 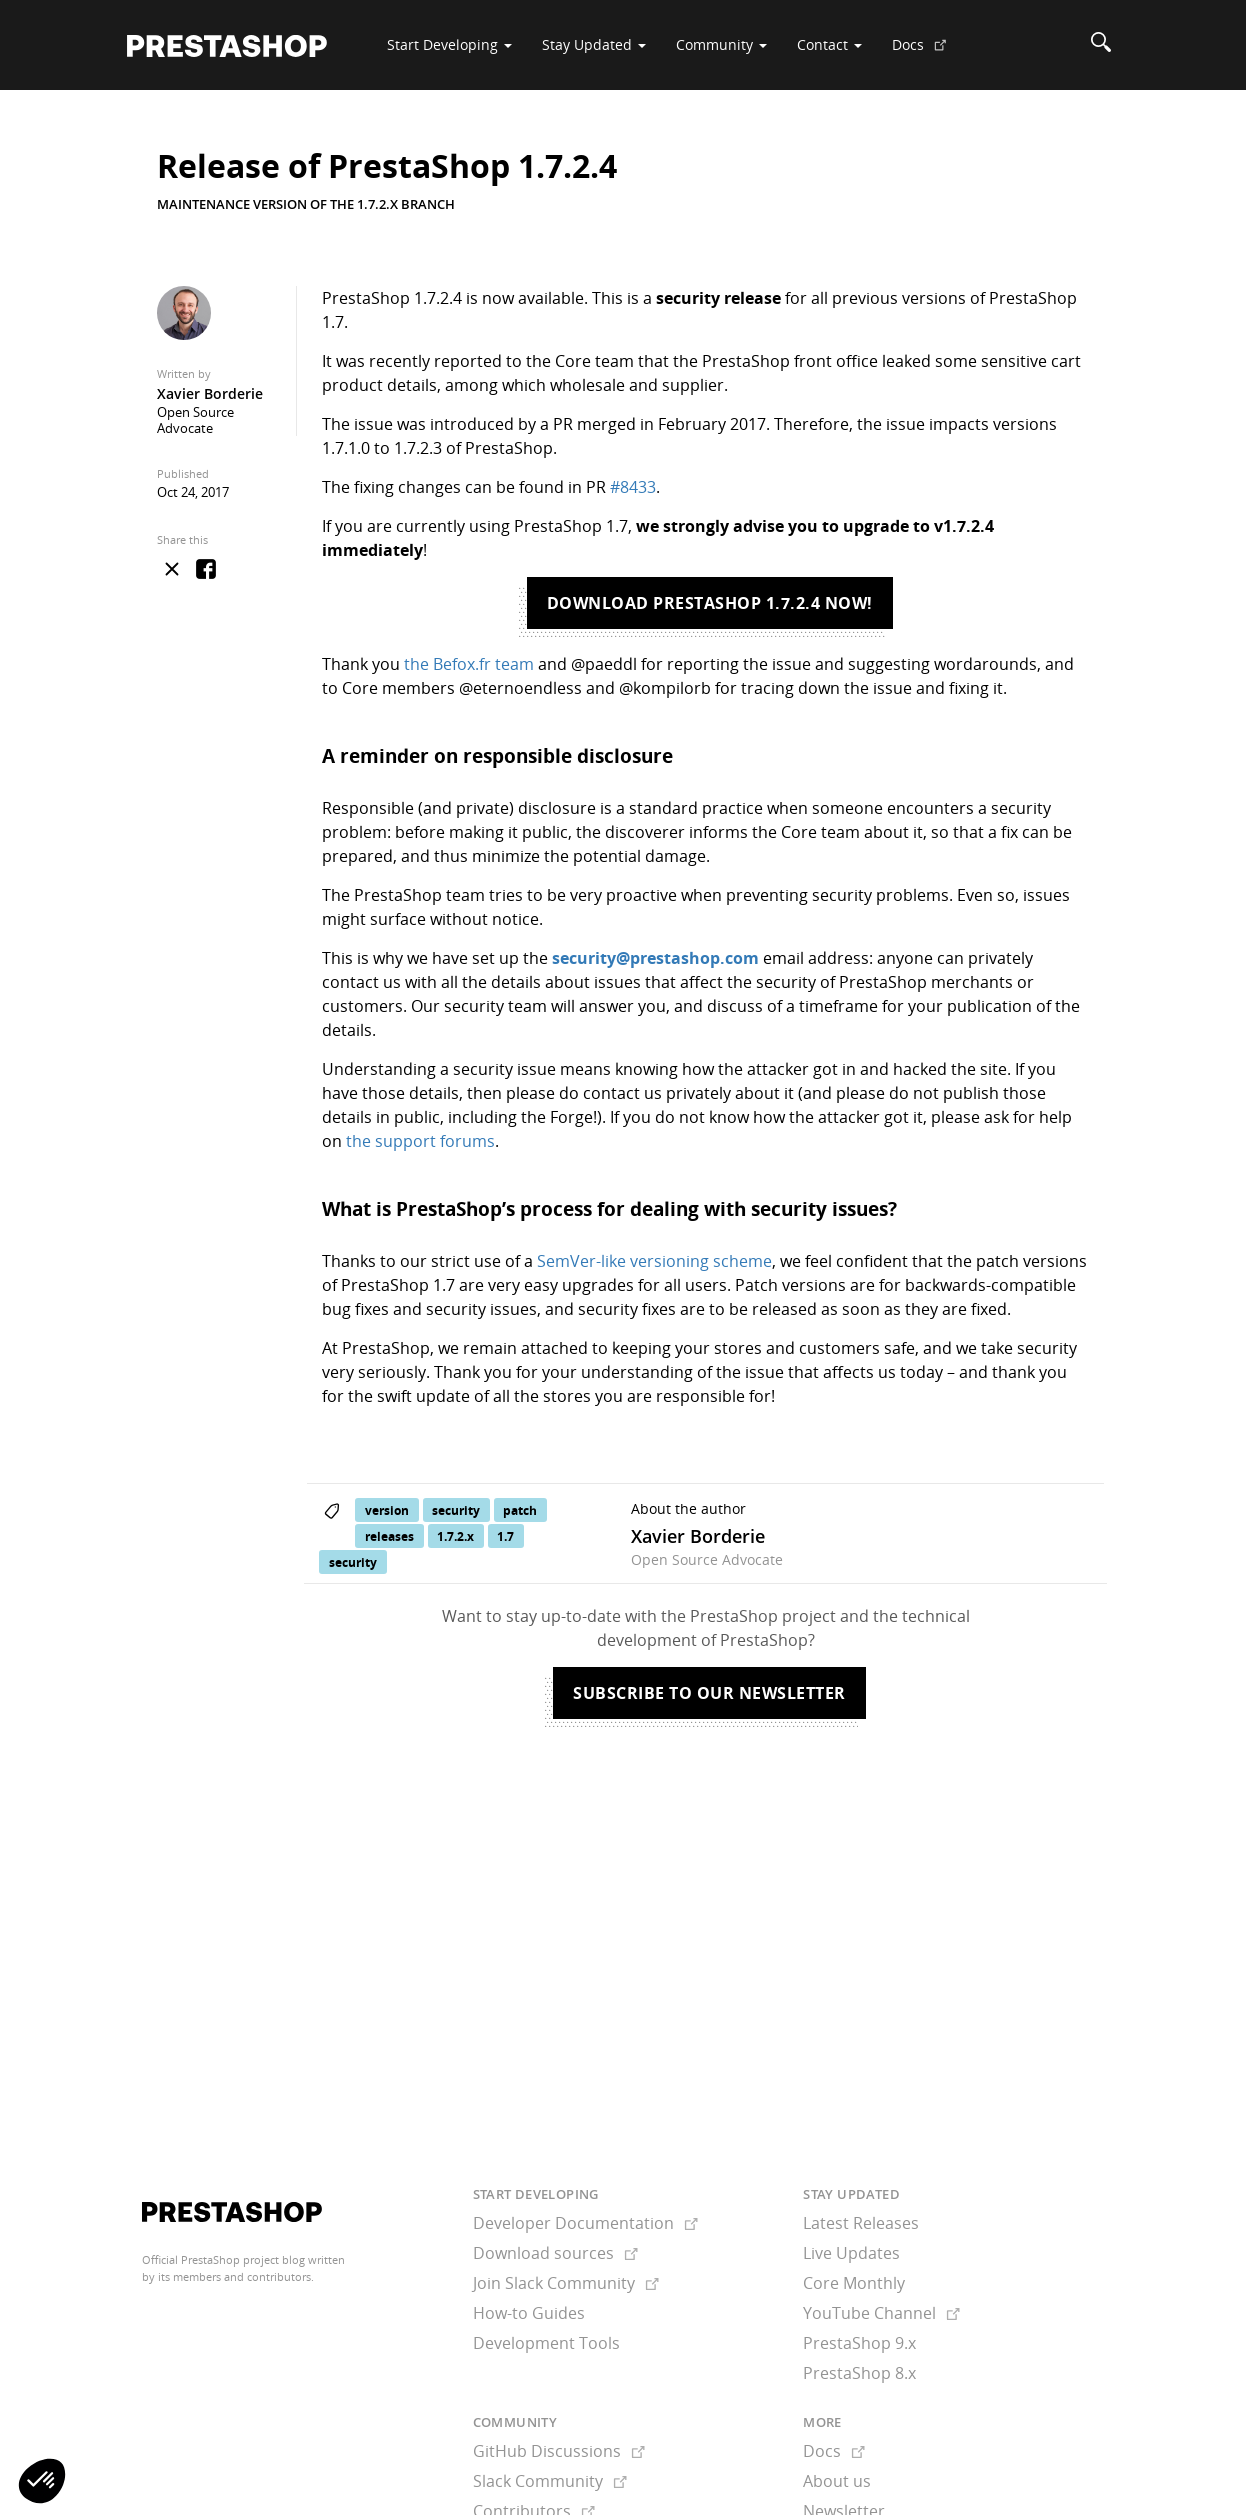 What do you see at coordinates (633, 487) in the screenshot?
I see `#8433` at bounding box center [633, 487].